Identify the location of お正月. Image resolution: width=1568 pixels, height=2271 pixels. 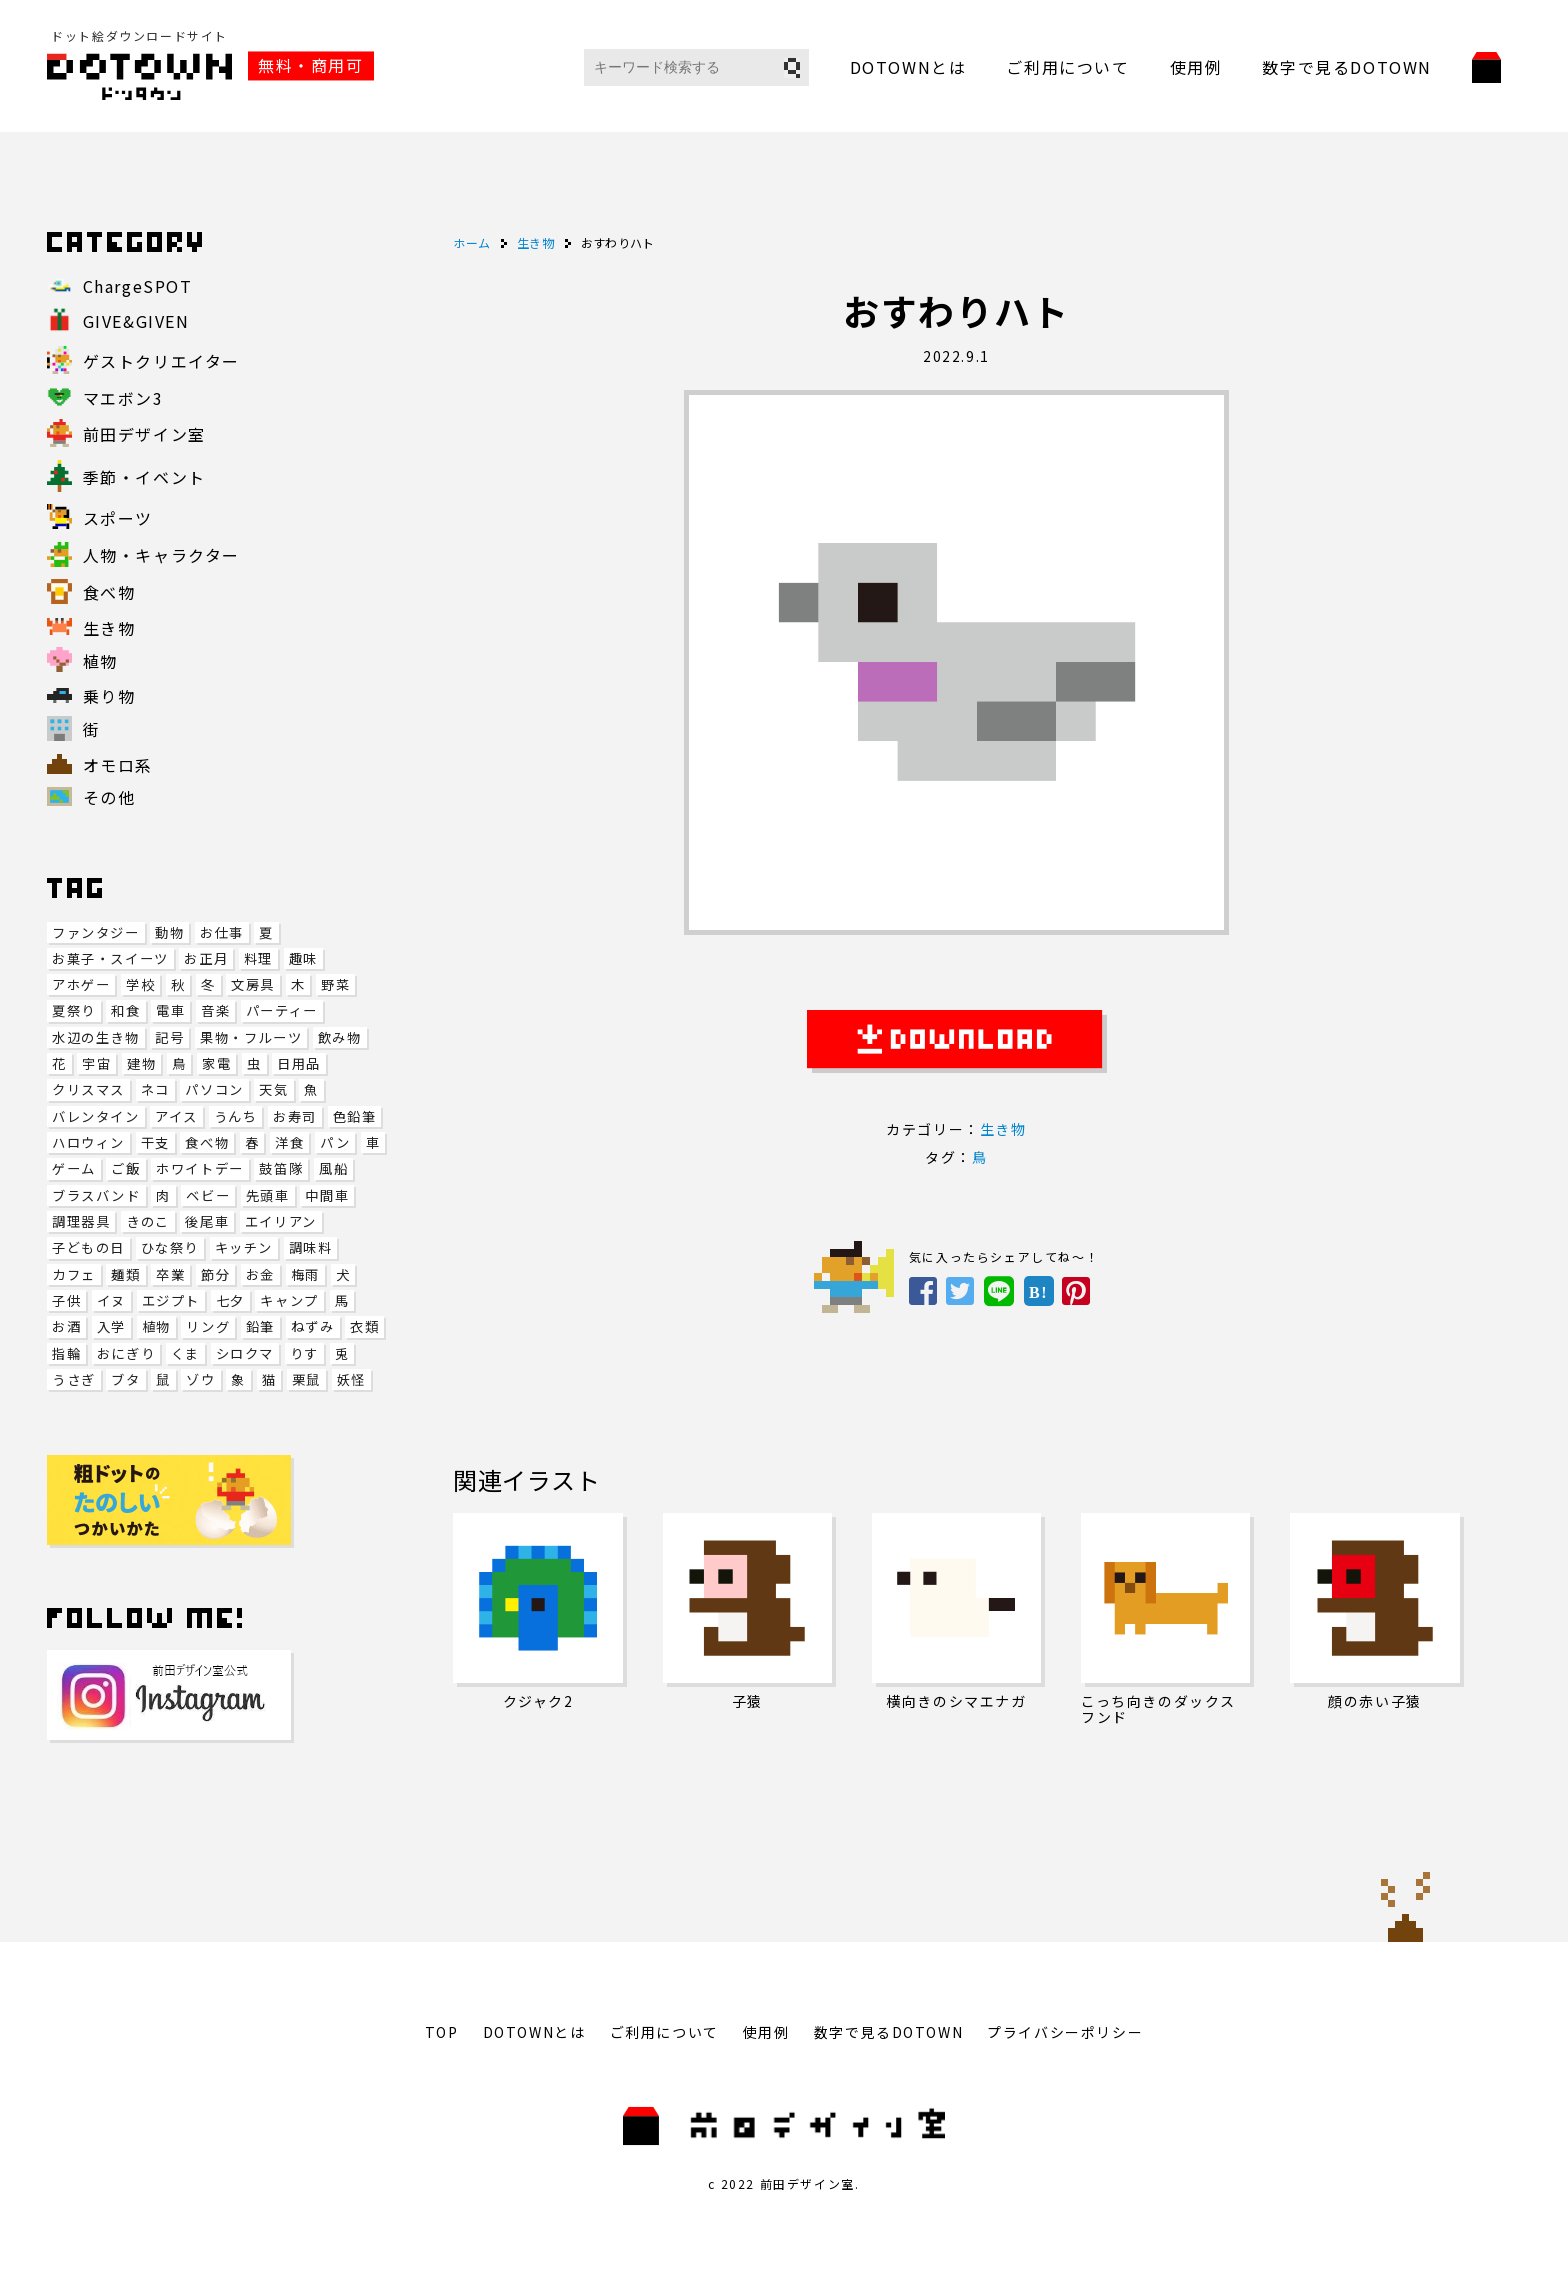
(206, 958).